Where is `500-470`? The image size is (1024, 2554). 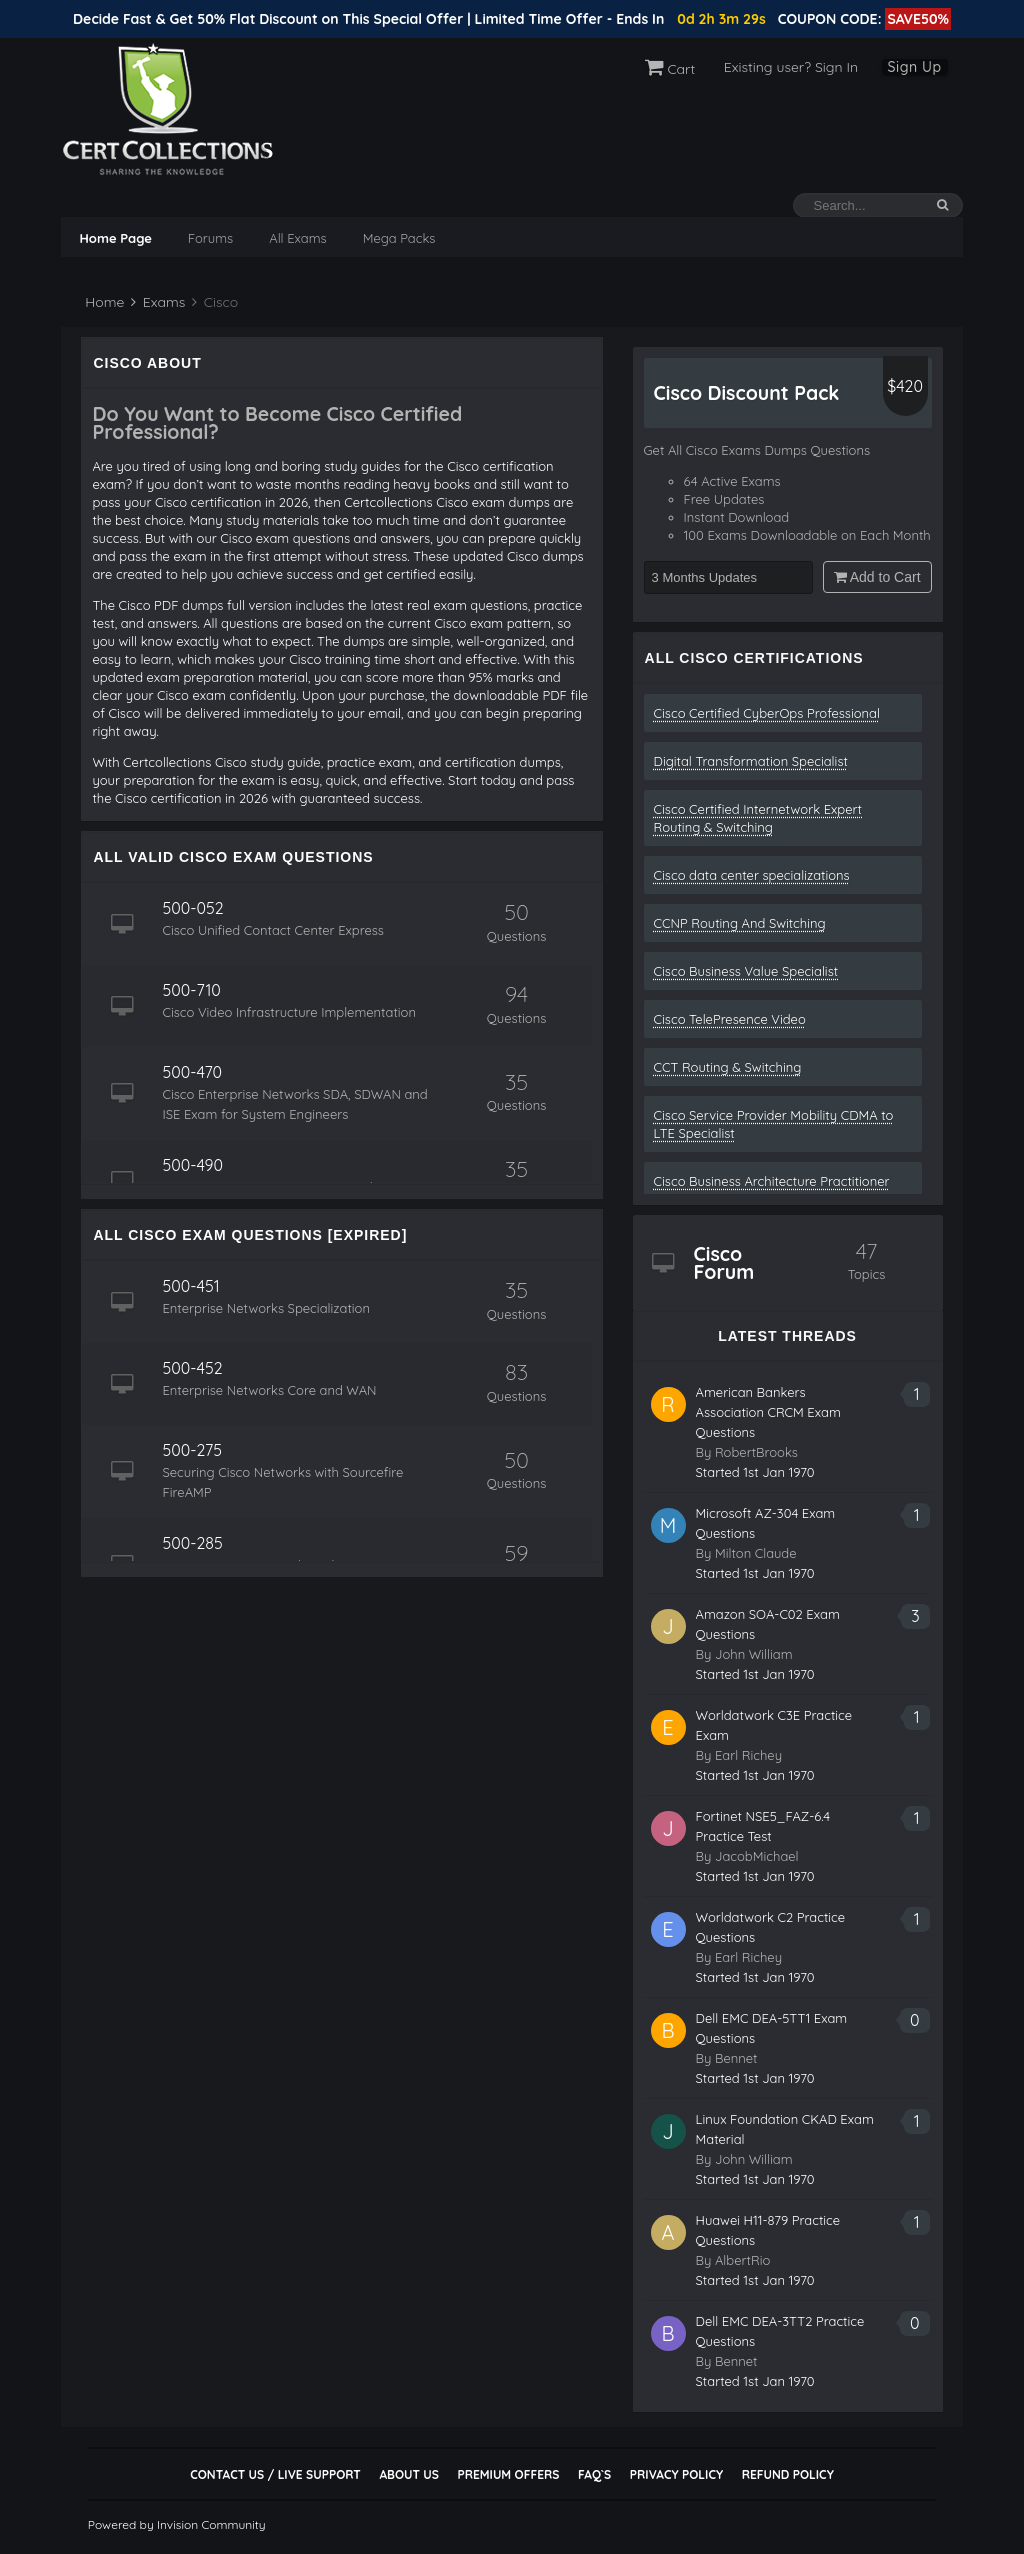 500-470 is located at coordinates (192, 1072).